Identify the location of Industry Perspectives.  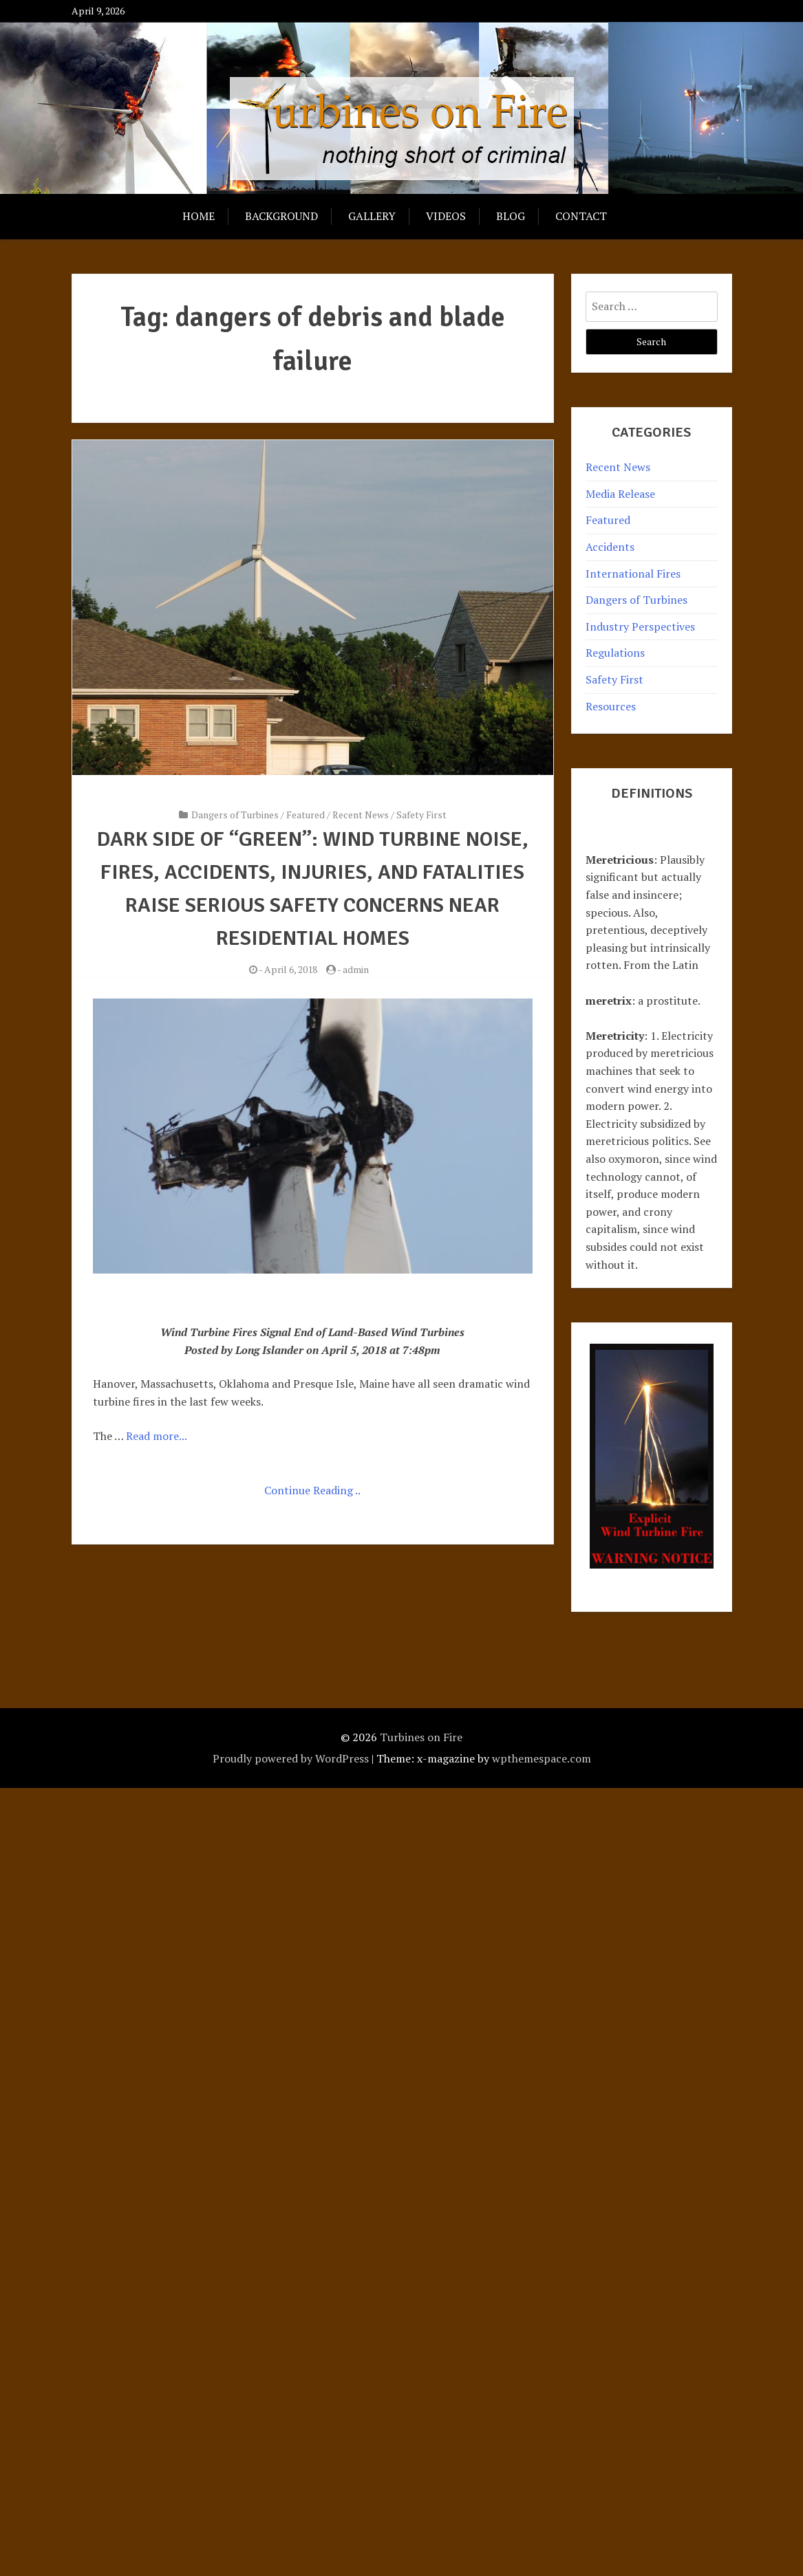
(640, 626).